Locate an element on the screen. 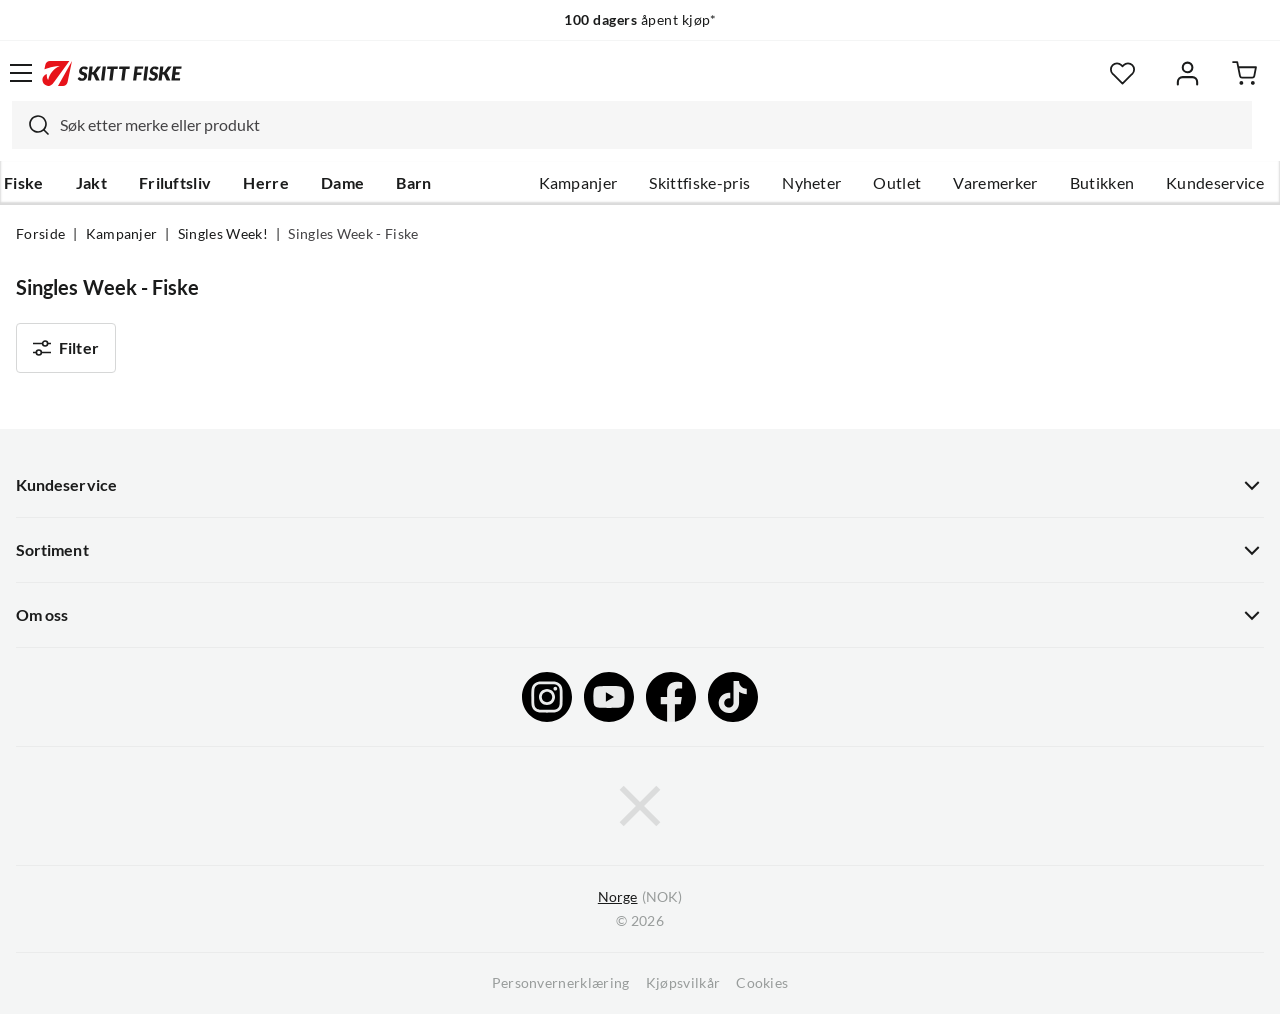 The width and height of the screenshot is (1280, 1014). Skittfiske-pris is located at coordinates (699, 183).